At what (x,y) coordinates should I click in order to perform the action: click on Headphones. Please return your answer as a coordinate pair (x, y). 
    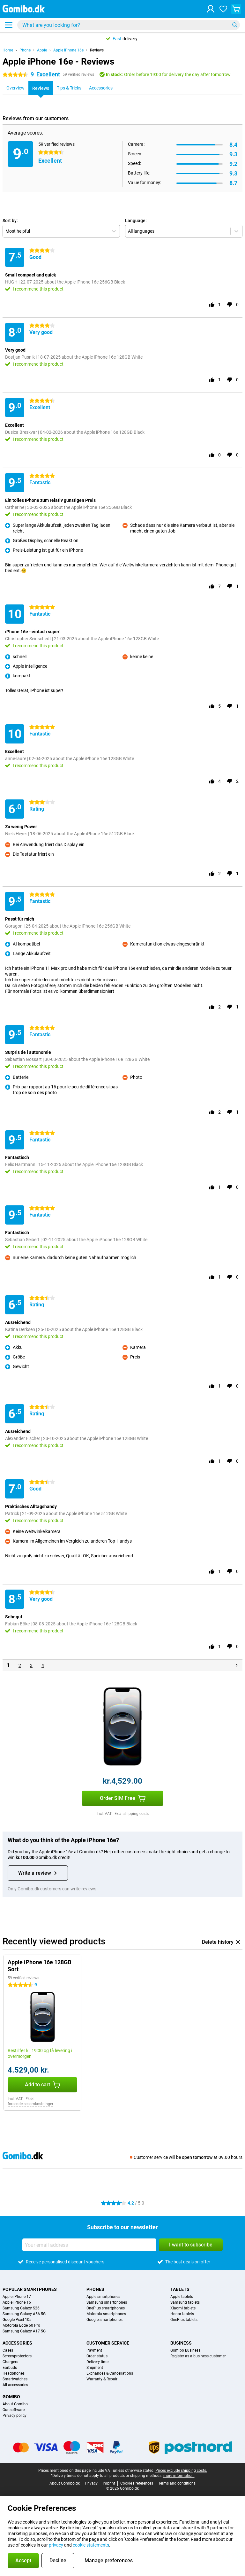
    Looking at the image, I should click on (14, 2373).